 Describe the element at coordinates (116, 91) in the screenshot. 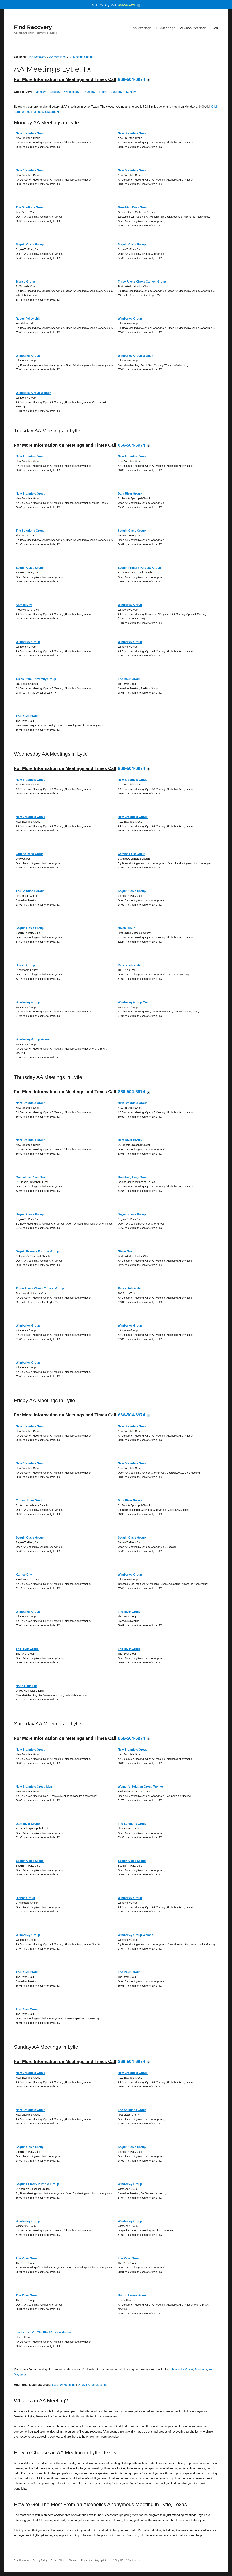

I see `Saturday` at that location.